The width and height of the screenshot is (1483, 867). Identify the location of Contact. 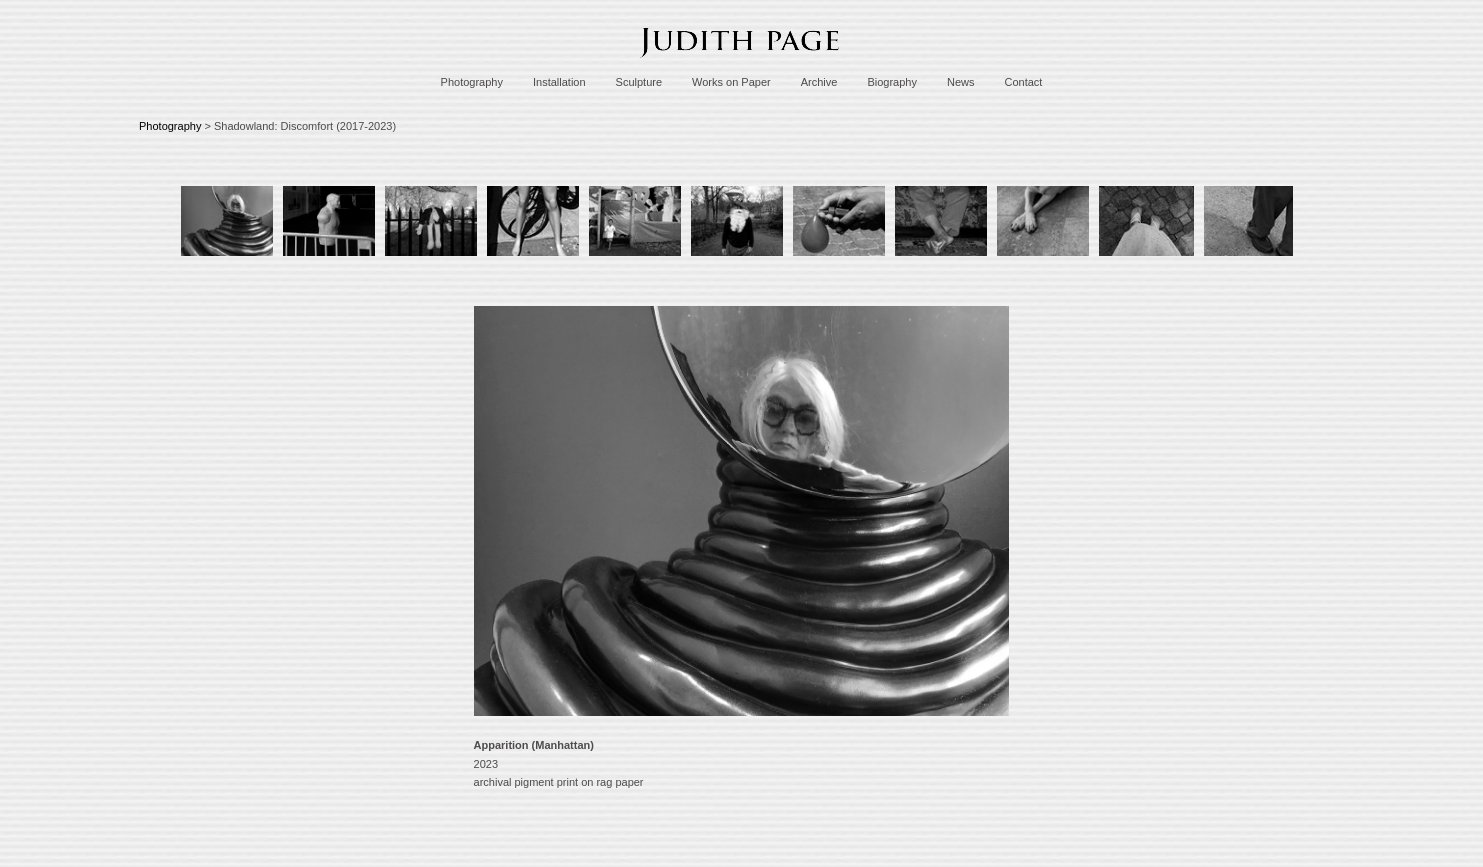
(1023, 82).